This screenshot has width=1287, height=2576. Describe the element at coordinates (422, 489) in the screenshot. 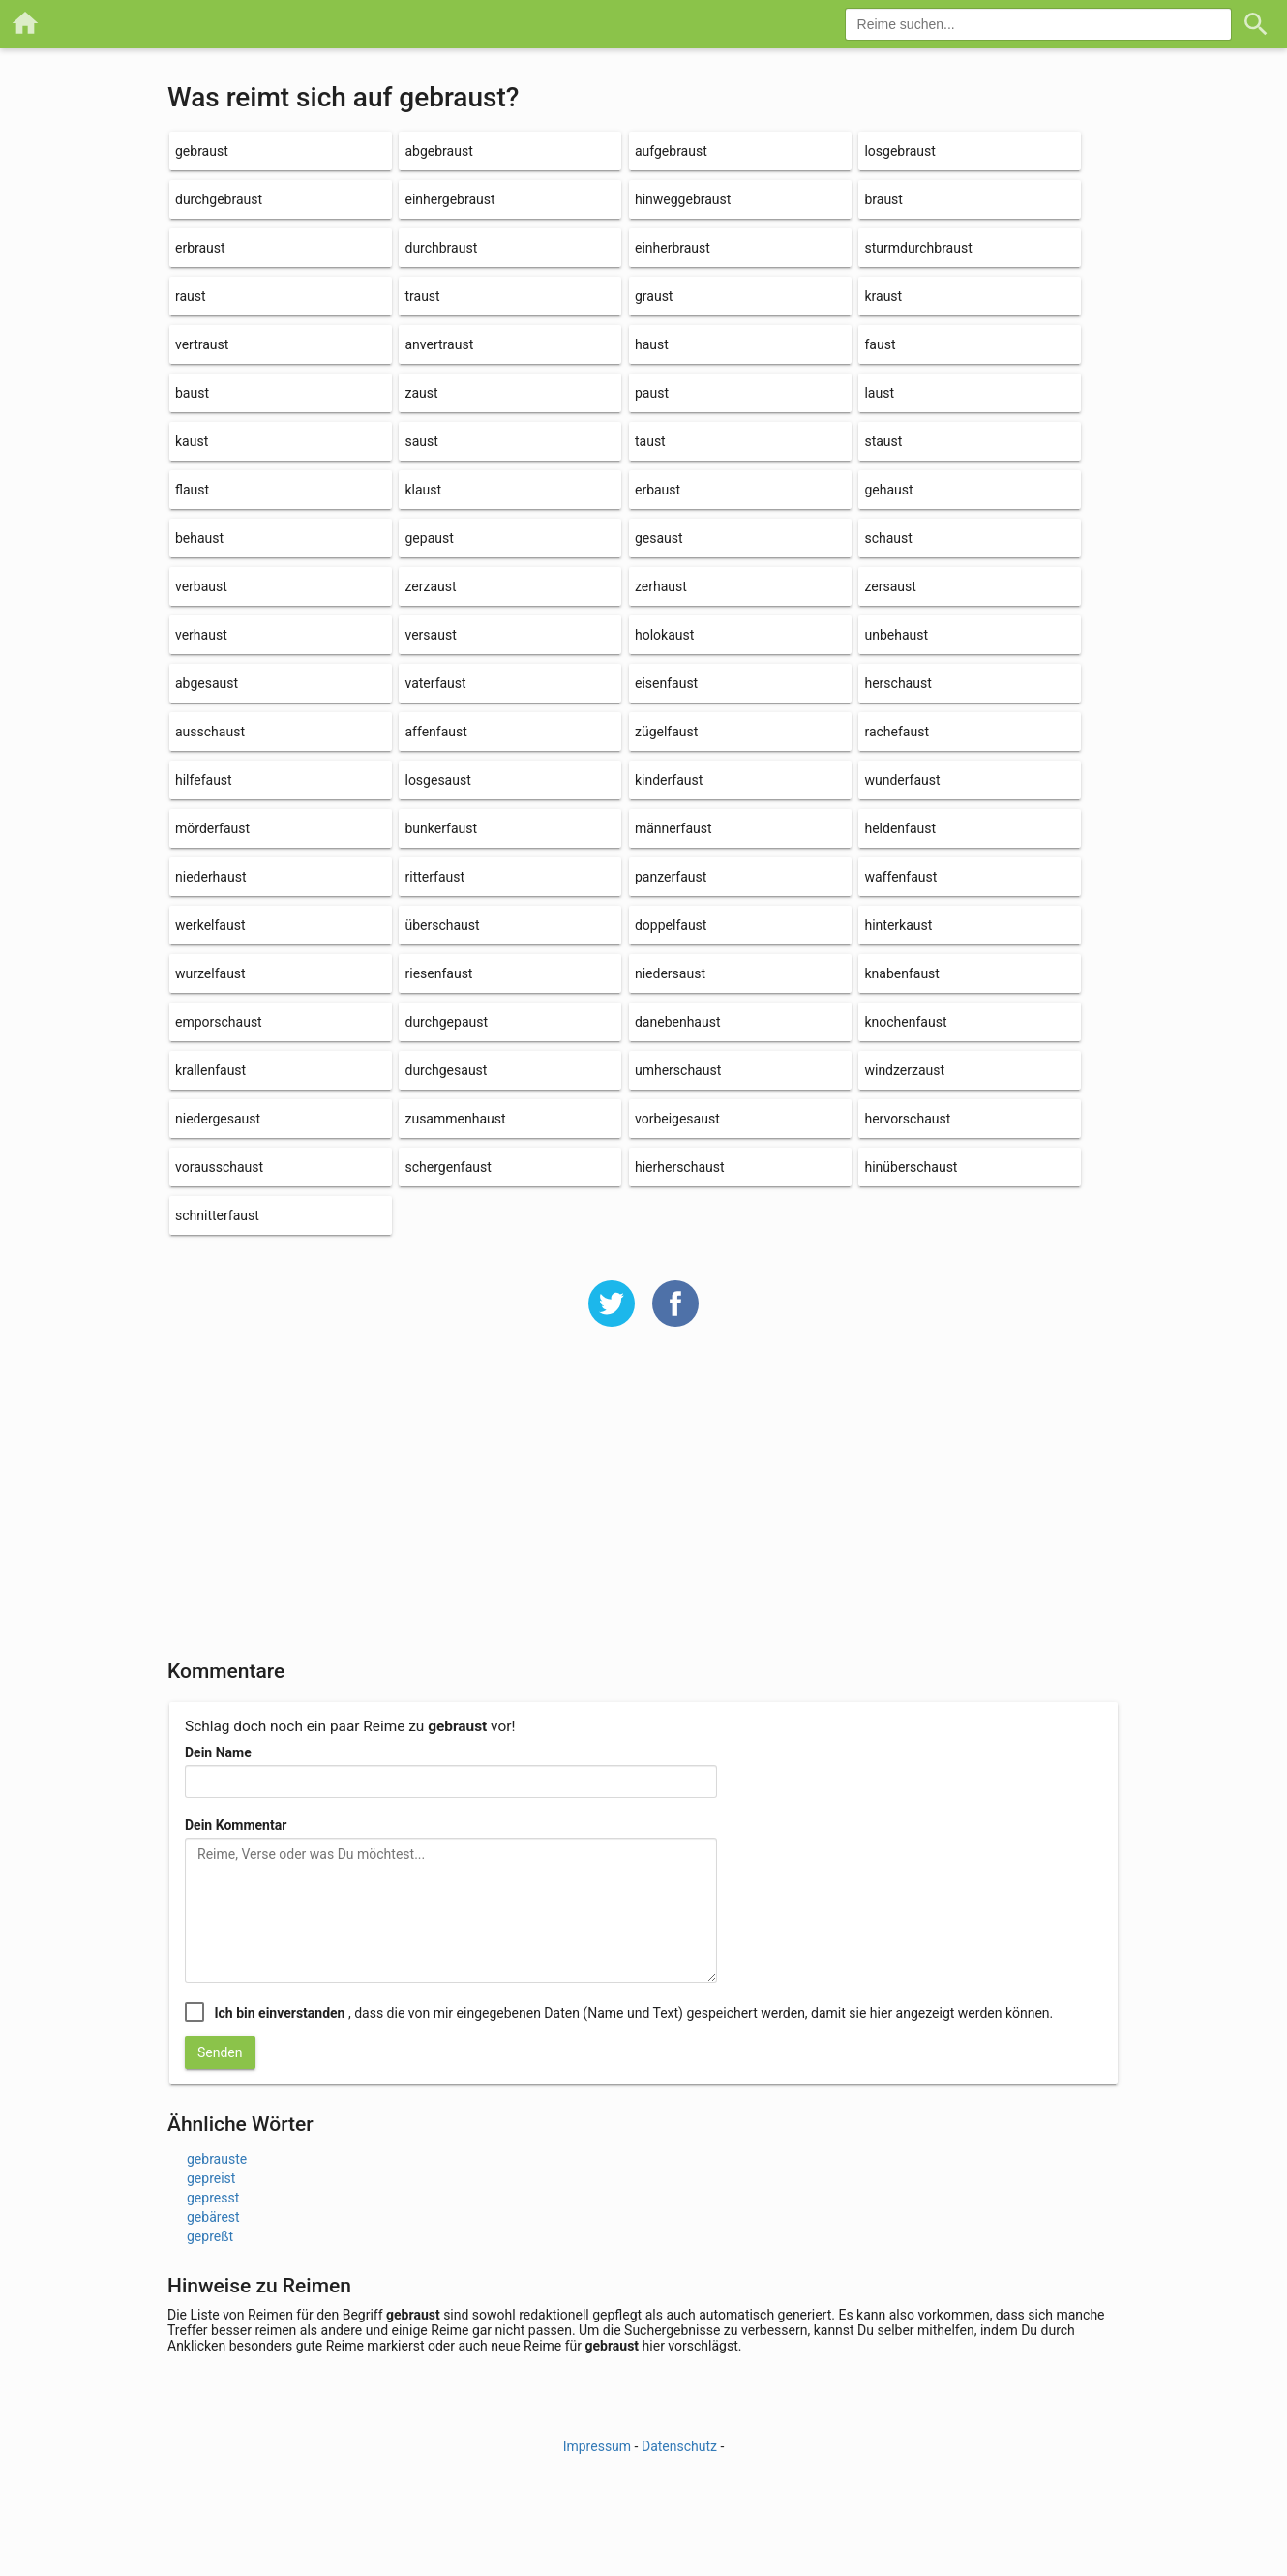

I see `klaust` at that location.